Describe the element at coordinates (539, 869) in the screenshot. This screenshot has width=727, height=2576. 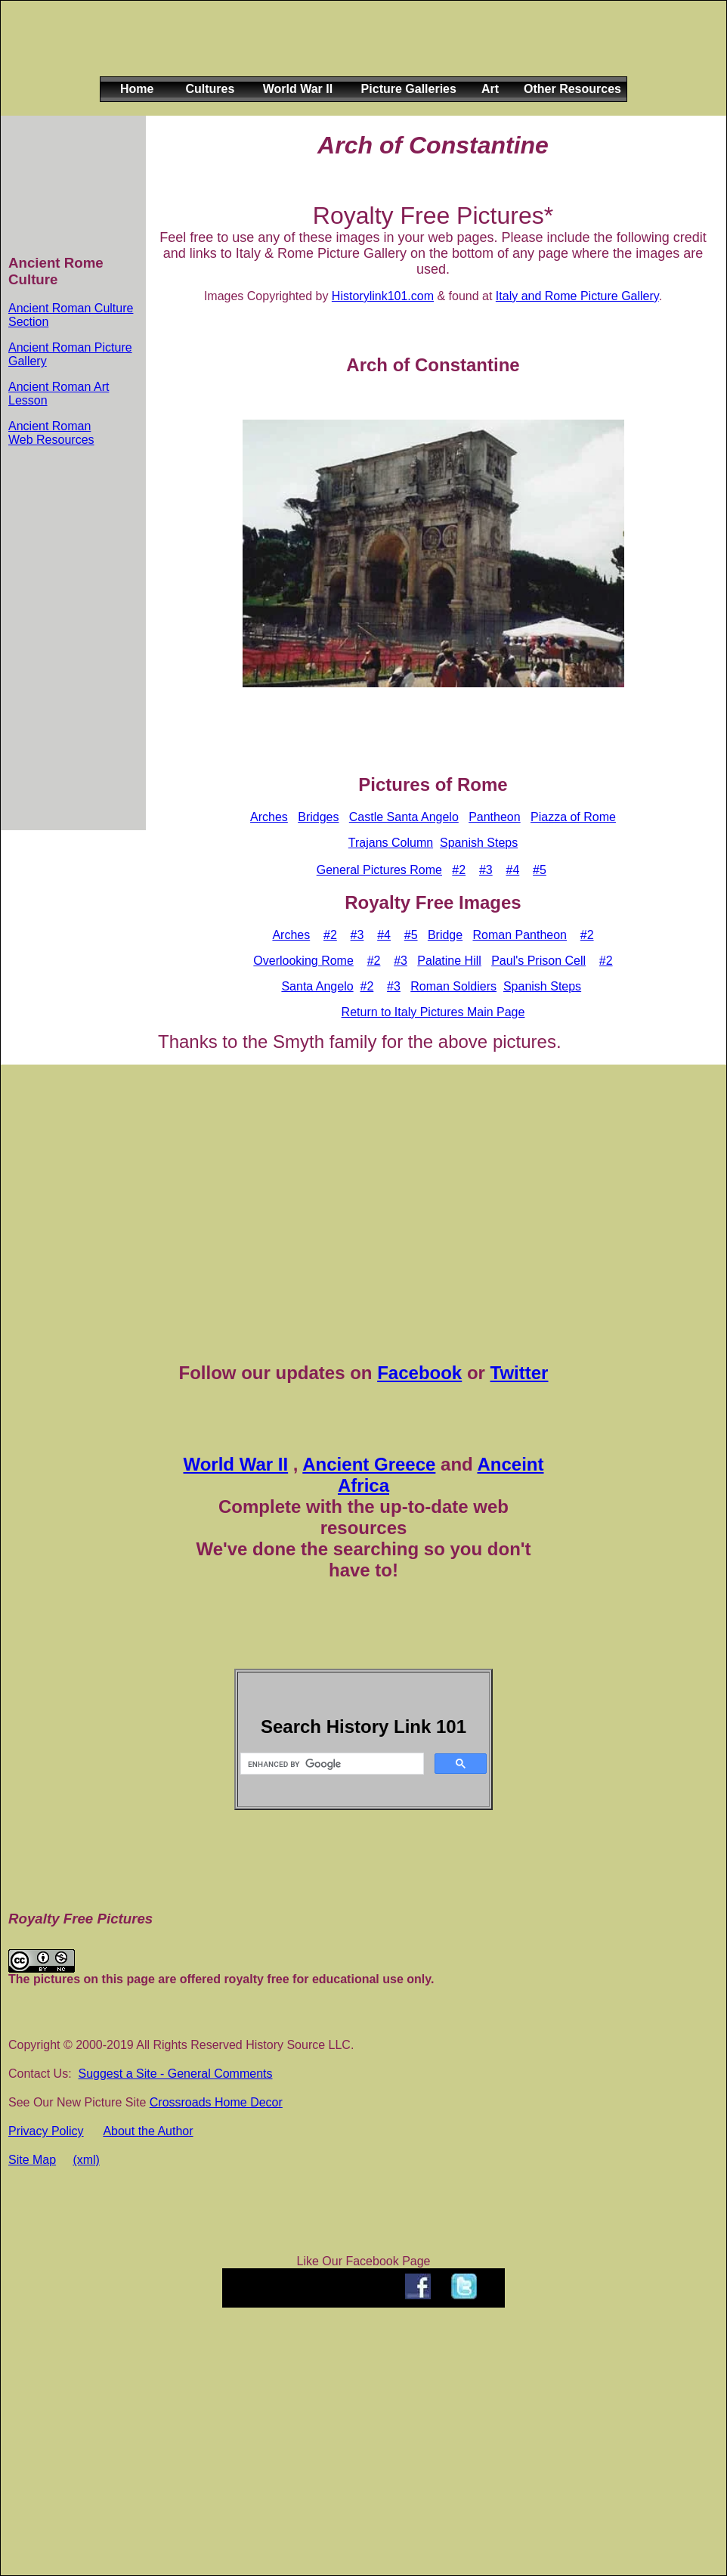
I see `#5` at that location.